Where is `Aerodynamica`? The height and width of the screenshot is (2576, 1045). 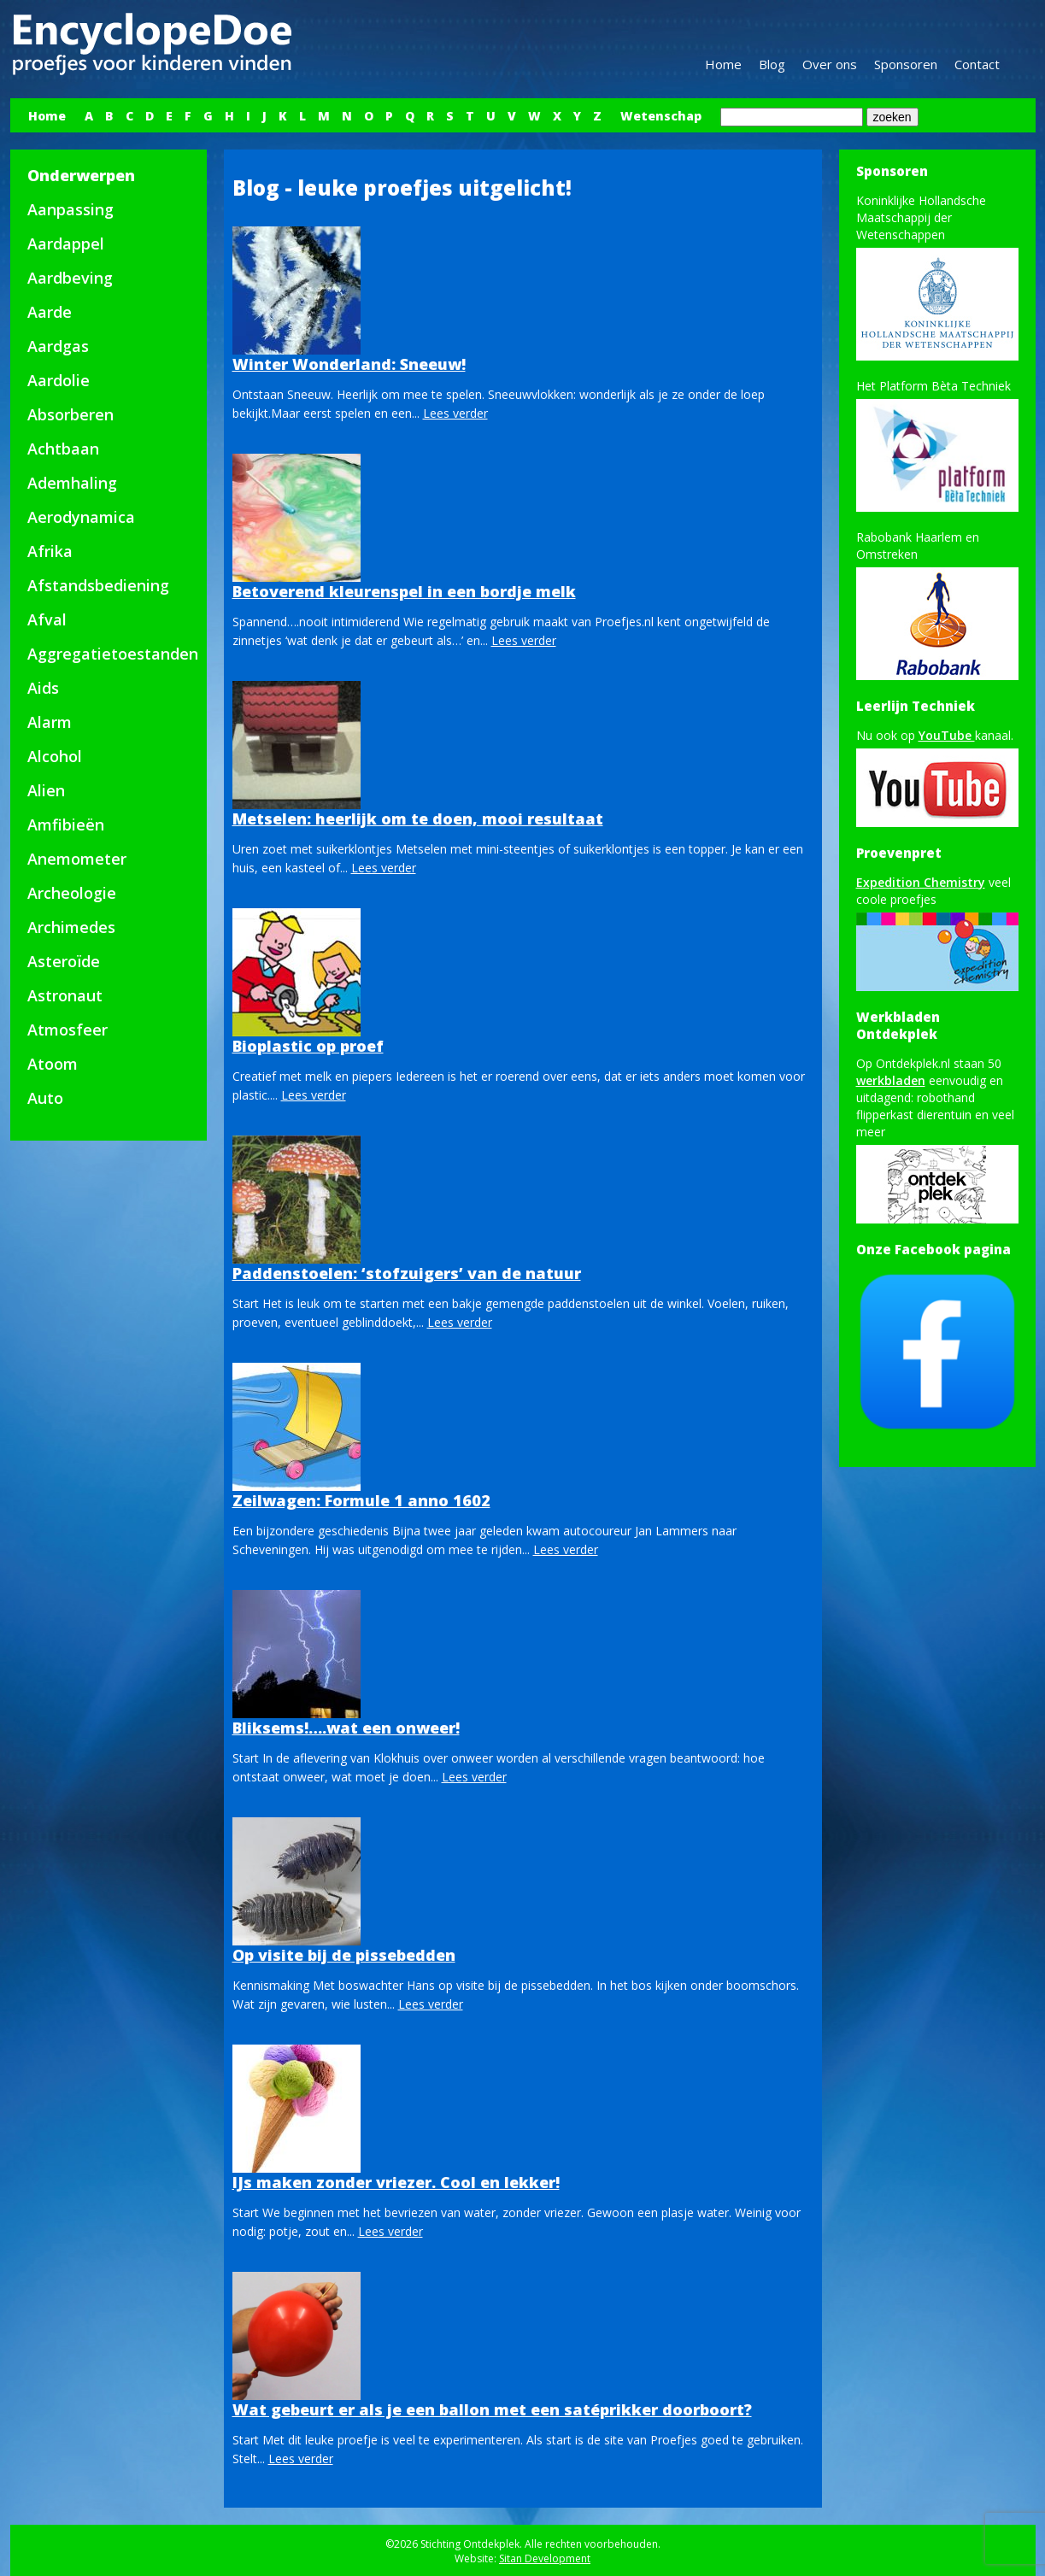
Aerodynamica is located at coordinates (81, 517).